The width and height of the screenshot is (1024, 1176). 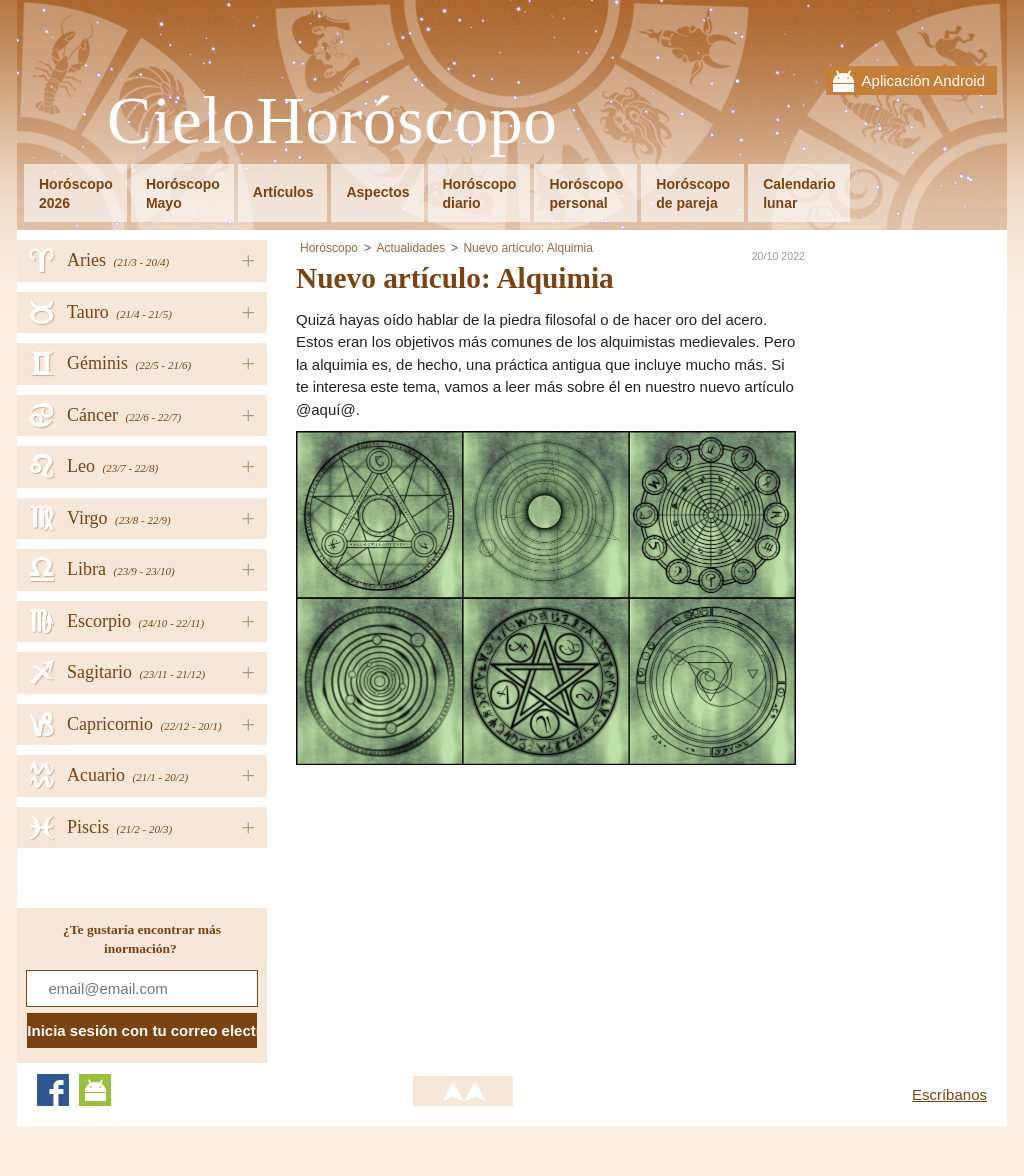 What do you see at coordinates (377, 192) in the screenshot?
I see `Aspectos` at bounding box center [377, 192].